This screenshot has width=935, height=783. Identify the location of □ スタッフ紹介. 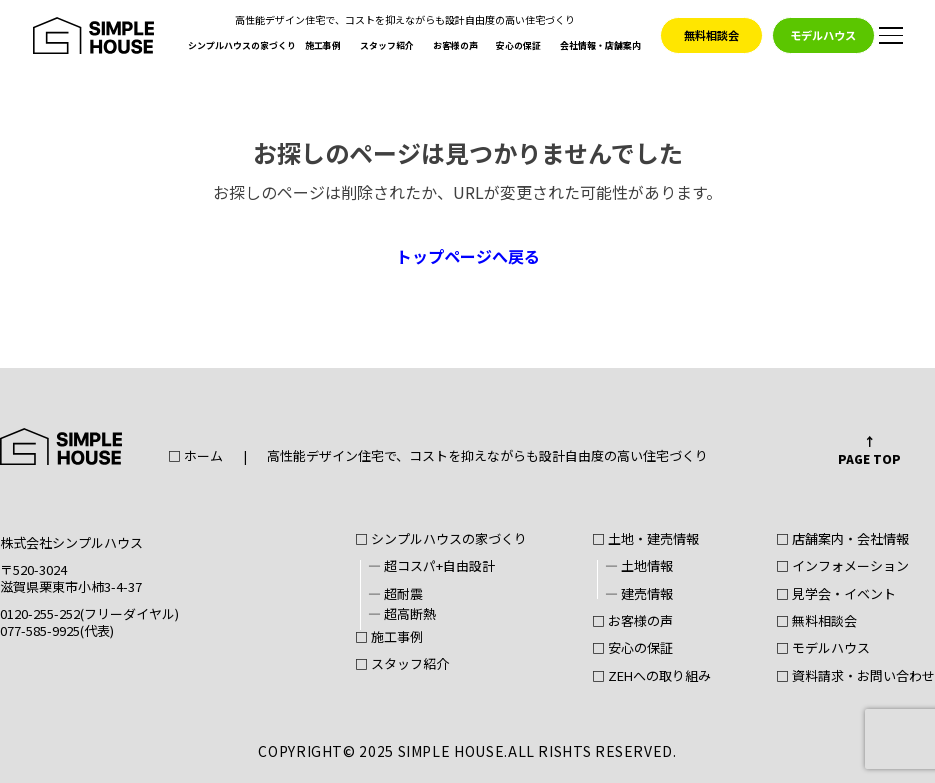
(402, 665).